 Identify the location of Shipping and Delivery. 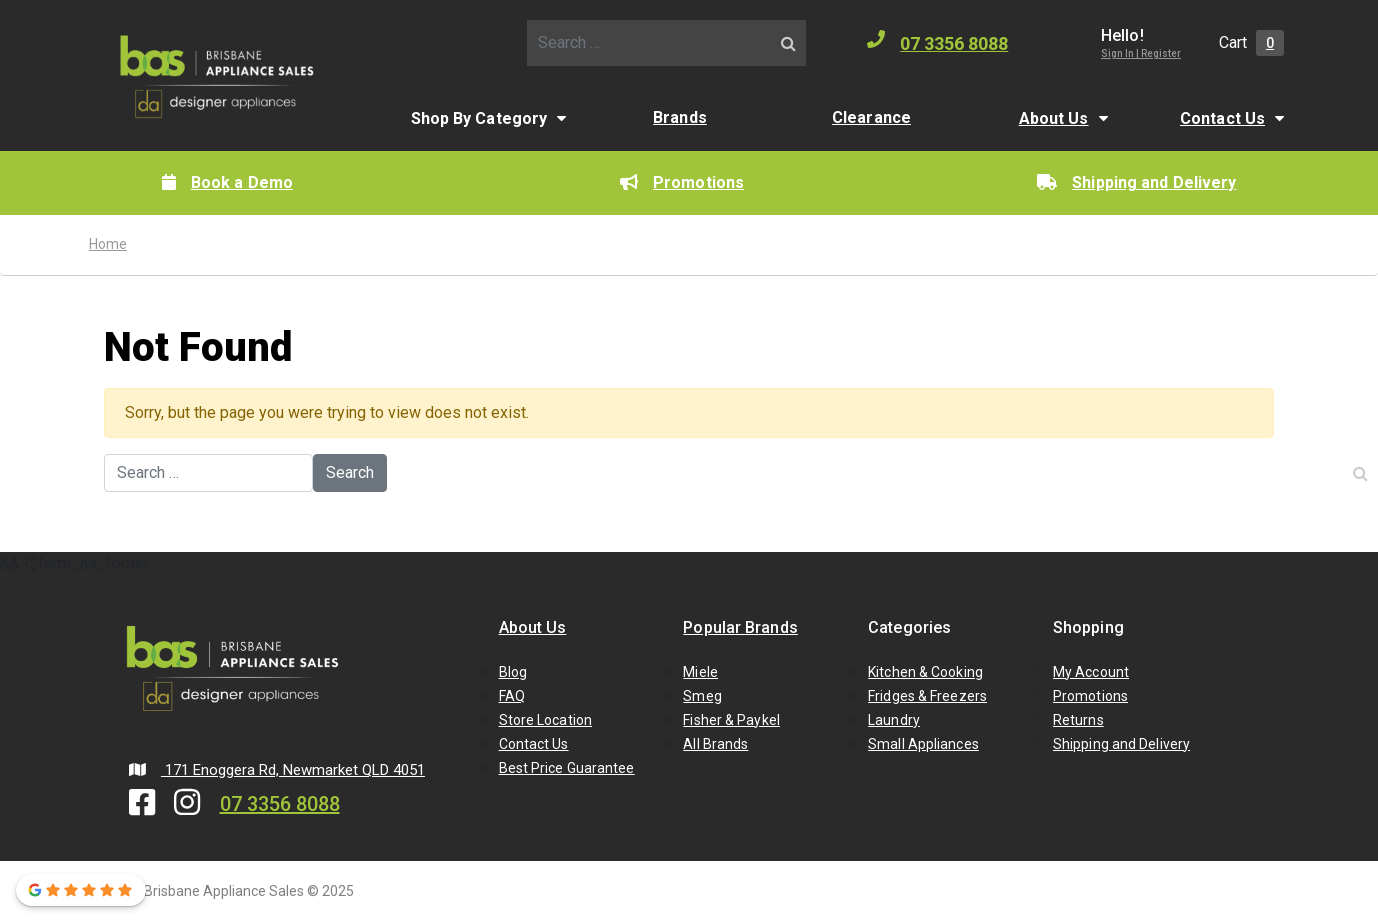
(1136, 182).